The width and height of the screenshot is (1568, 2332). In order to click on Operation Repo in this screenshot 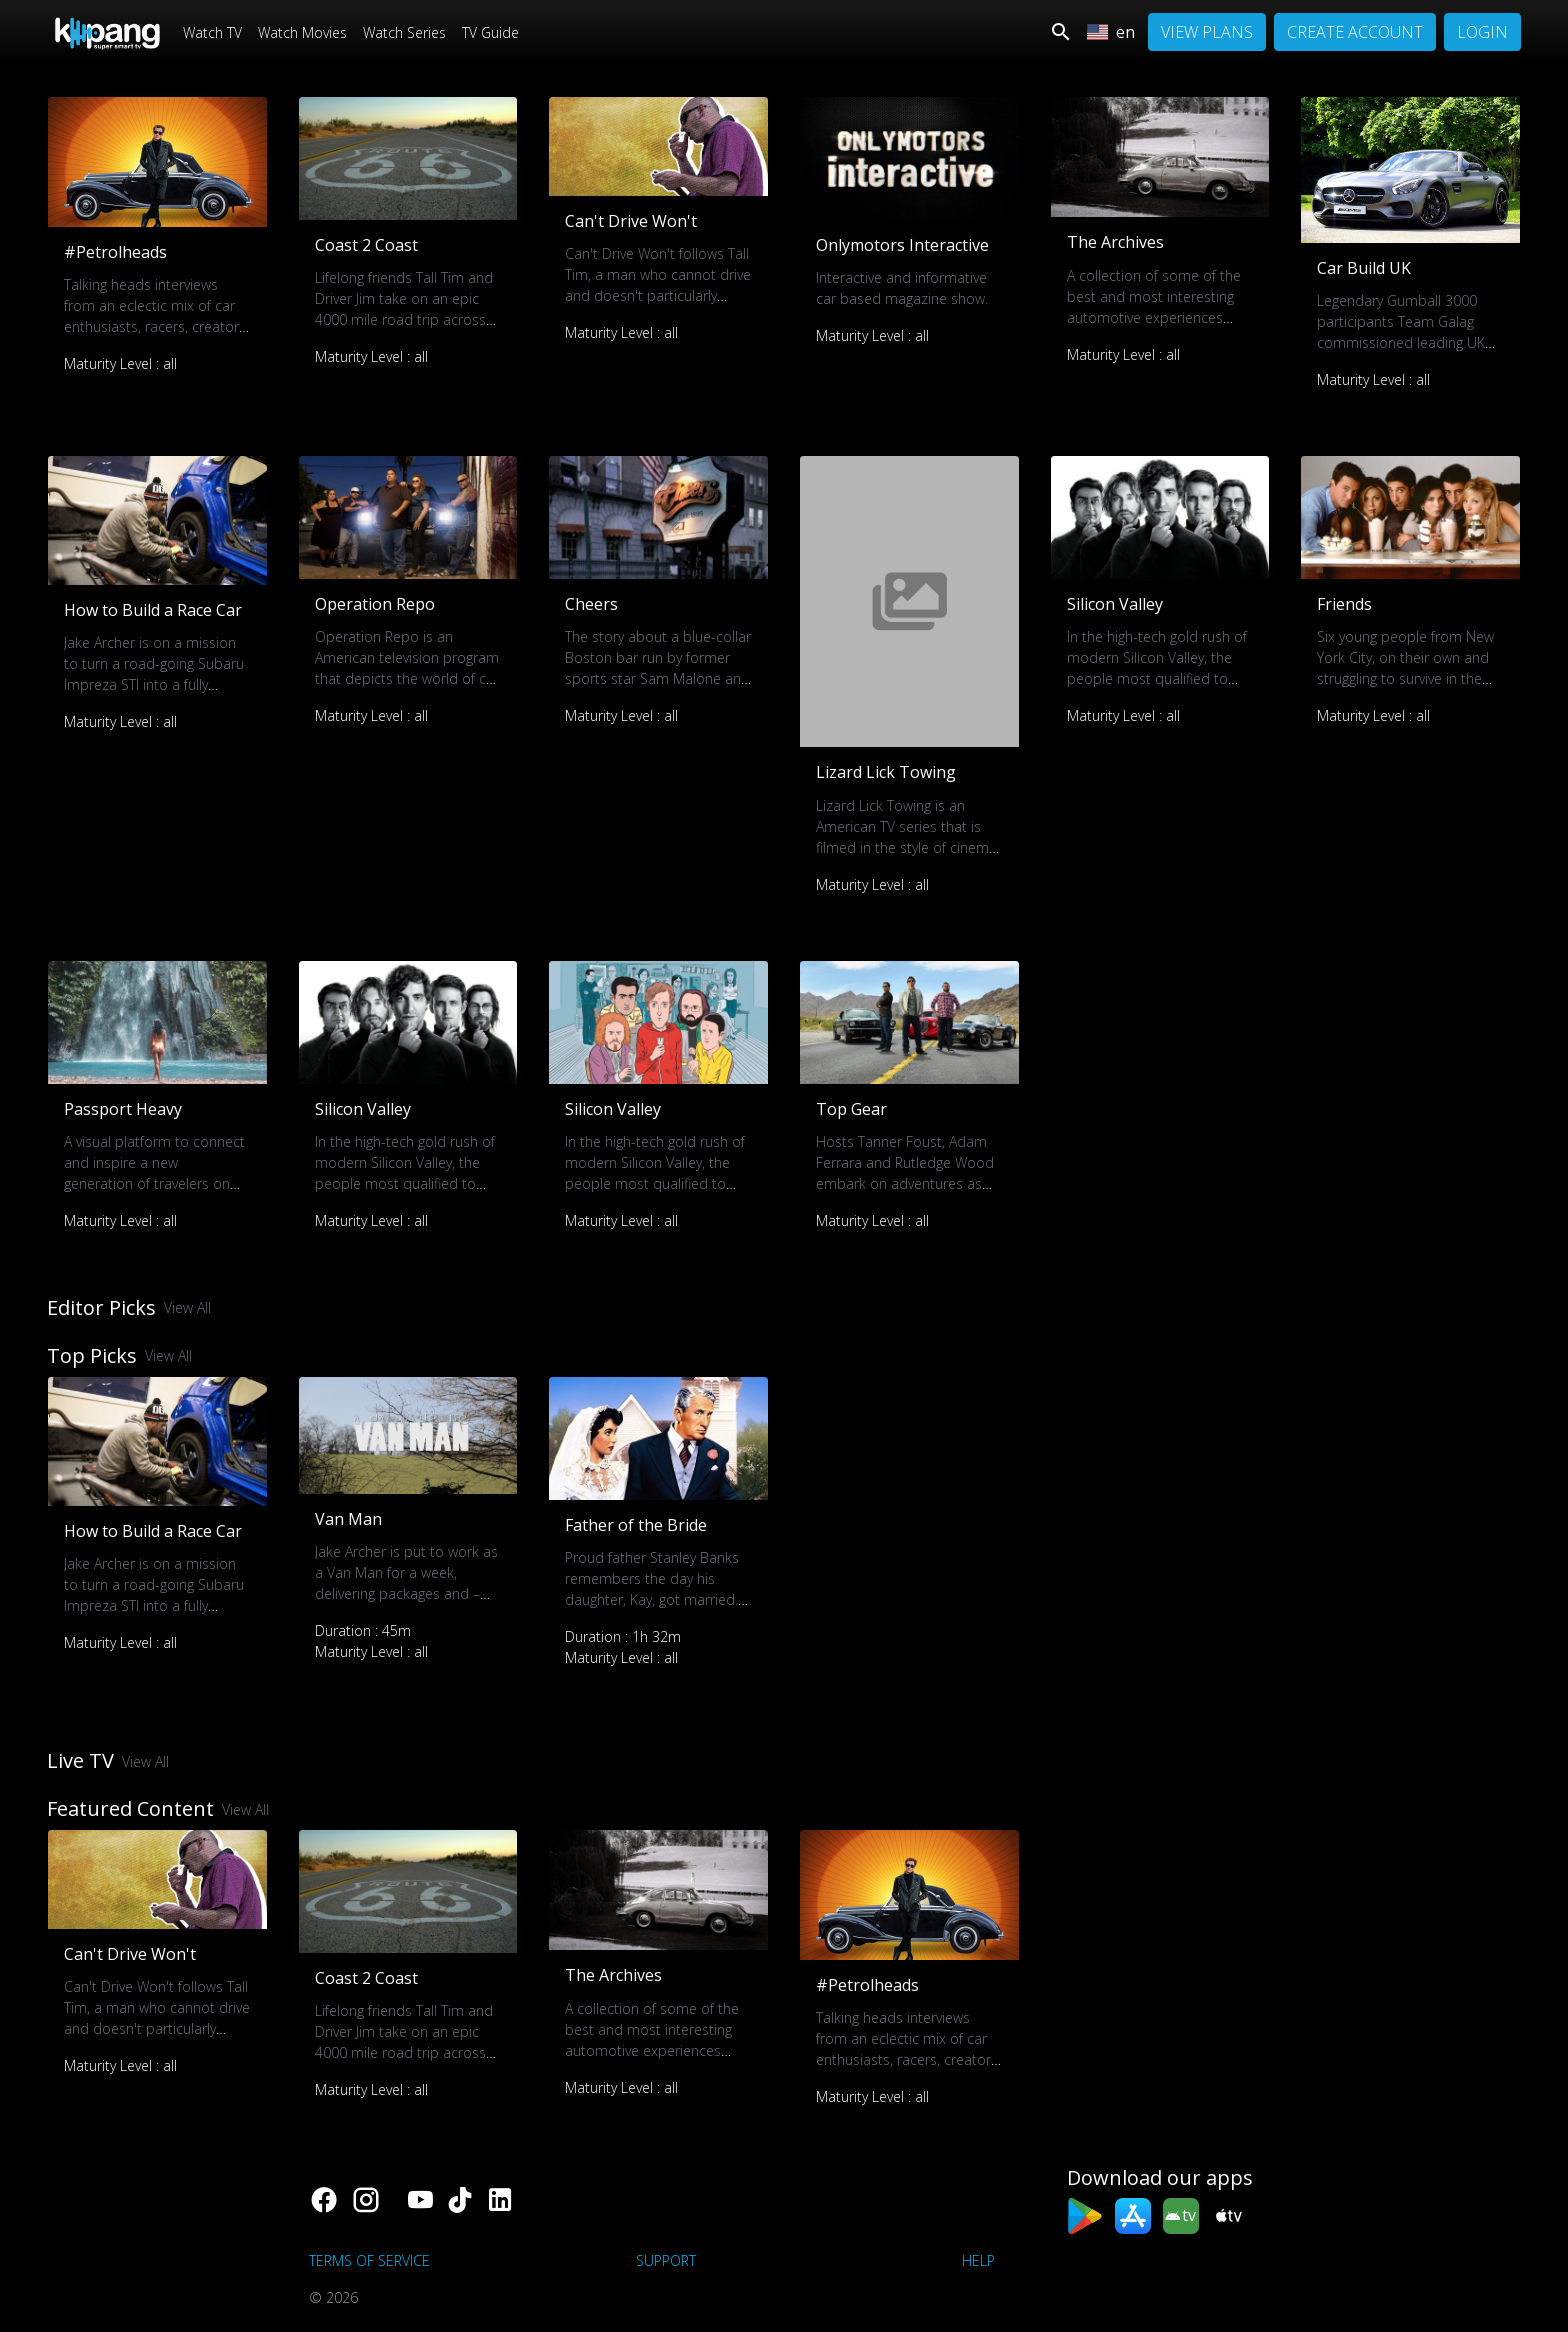, I will do `click(375, 604)`.